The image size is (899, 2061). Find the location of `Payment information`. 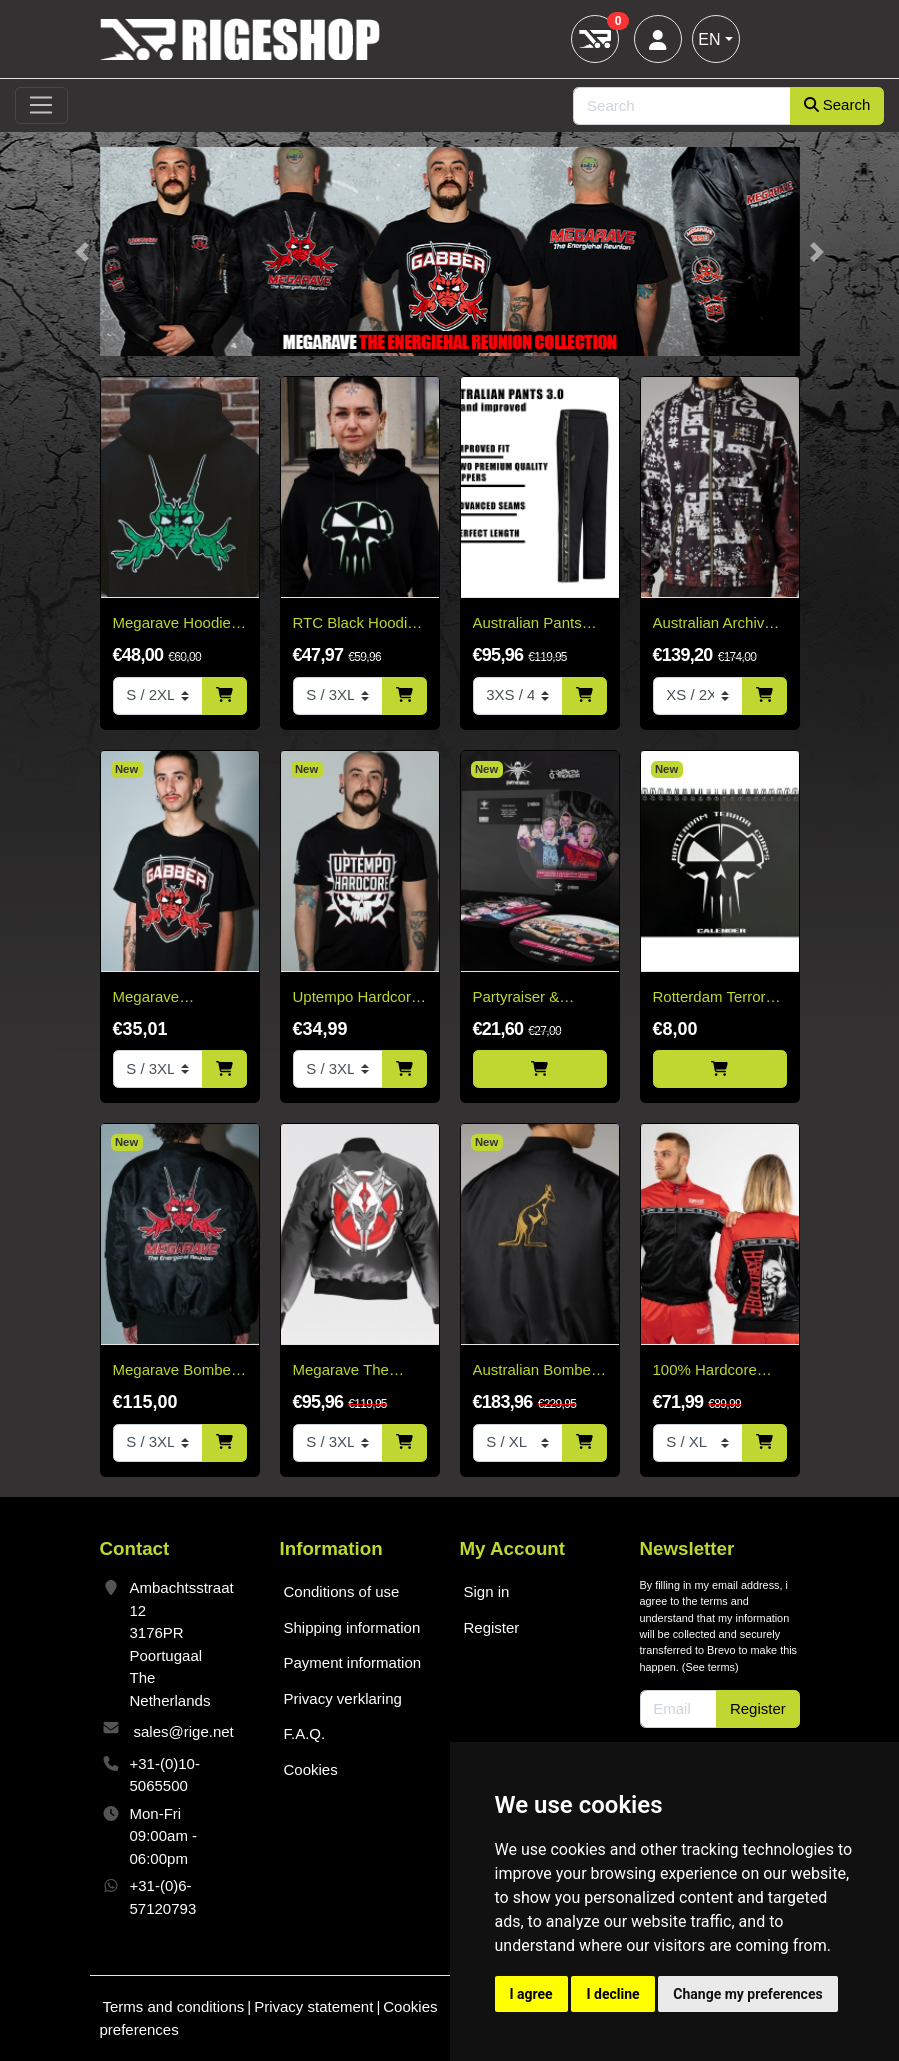

Payment information is located at coordinates (353, 1662).